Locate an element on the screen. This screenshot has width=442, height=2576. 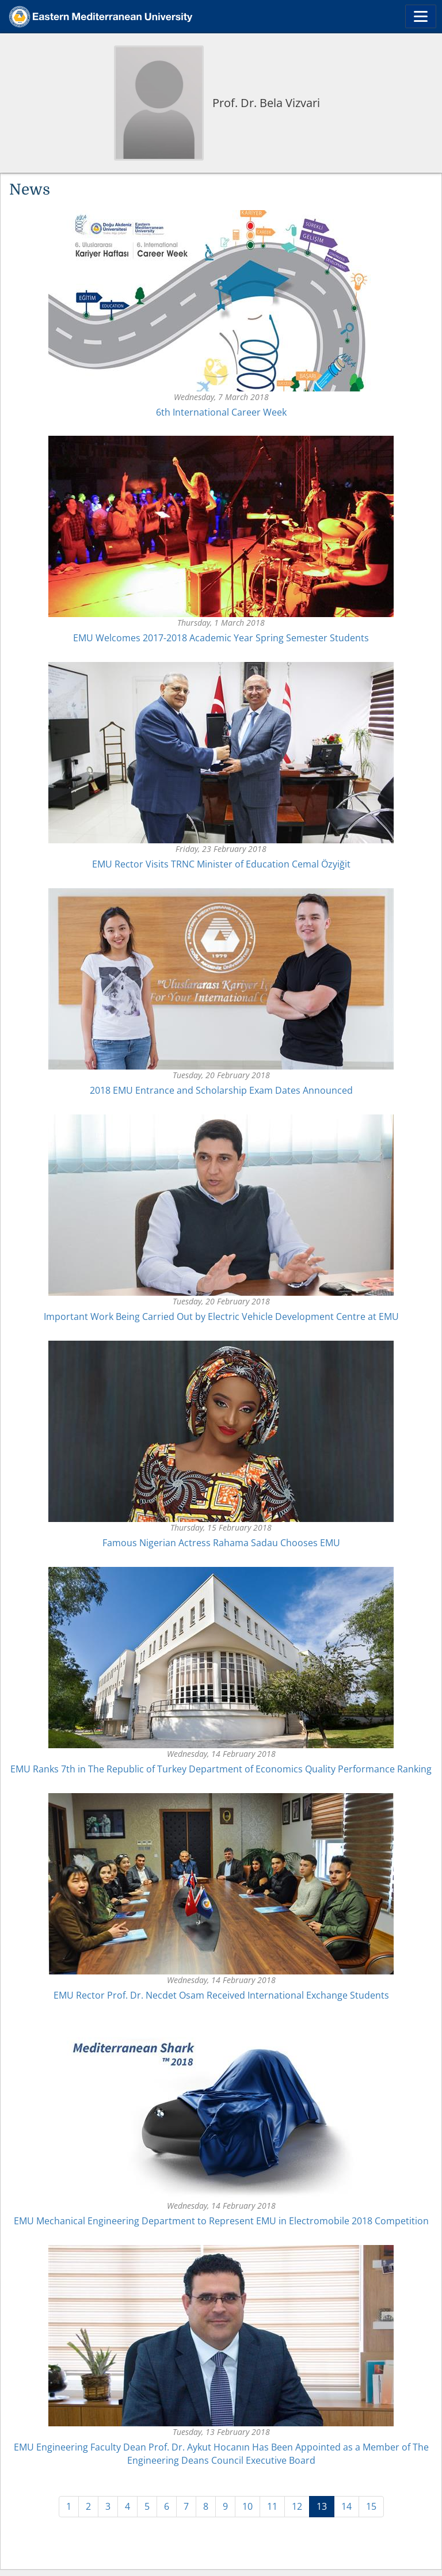
6th International Career Week is located at coordinates (221, 412).